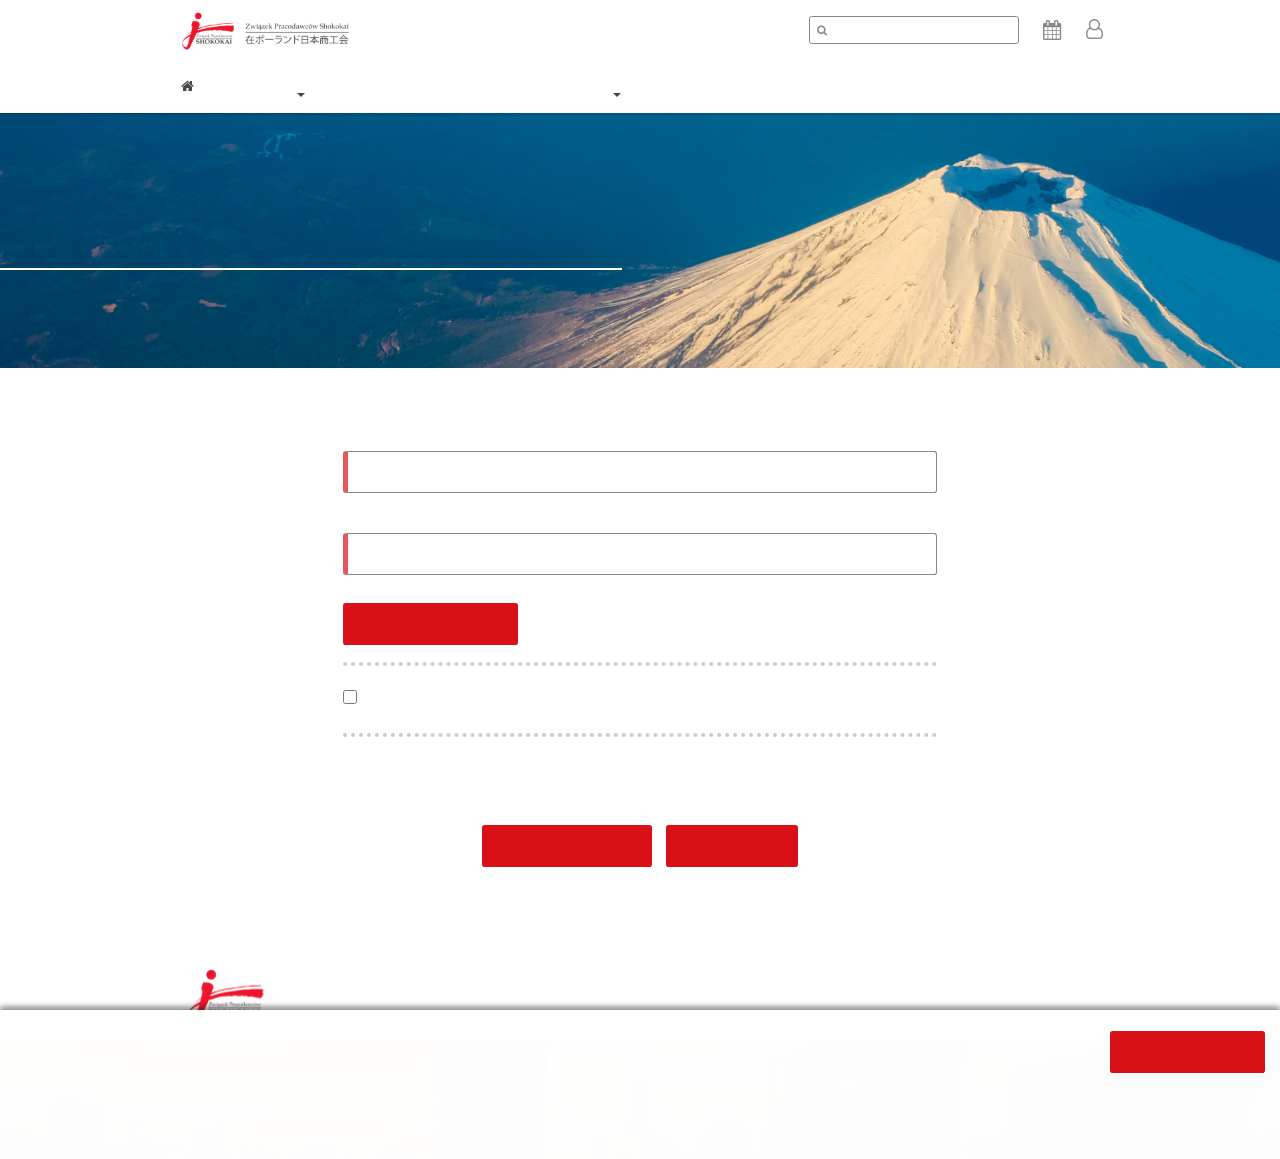 Image resolution: width=1280 pixels, height=1159 pixels. What do you see at coordinates (385, 1118) in the screenshot?
I see `click here` at bounding box center [385, 1118].